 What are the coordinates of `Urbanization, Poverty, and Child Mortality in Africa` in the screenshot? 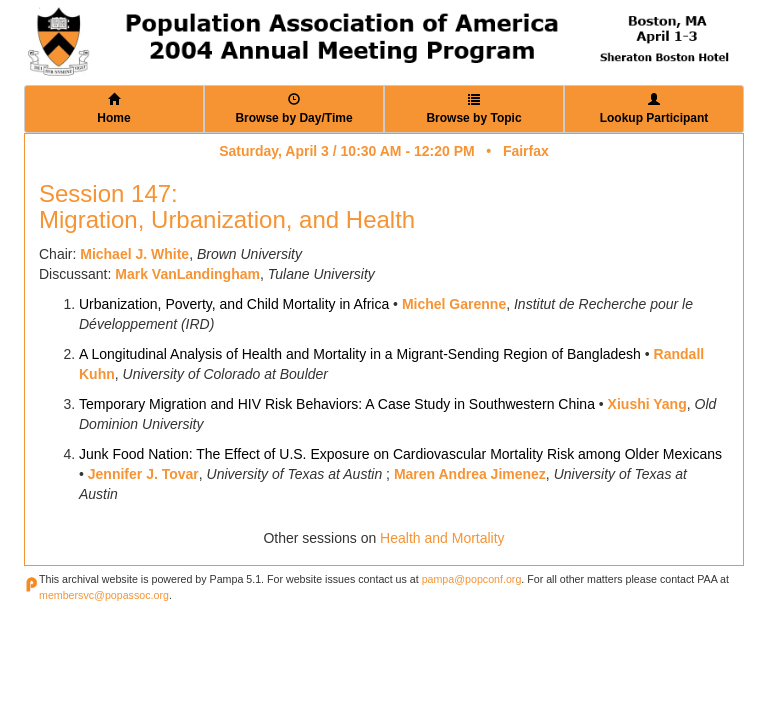 It's located at (234, 304).